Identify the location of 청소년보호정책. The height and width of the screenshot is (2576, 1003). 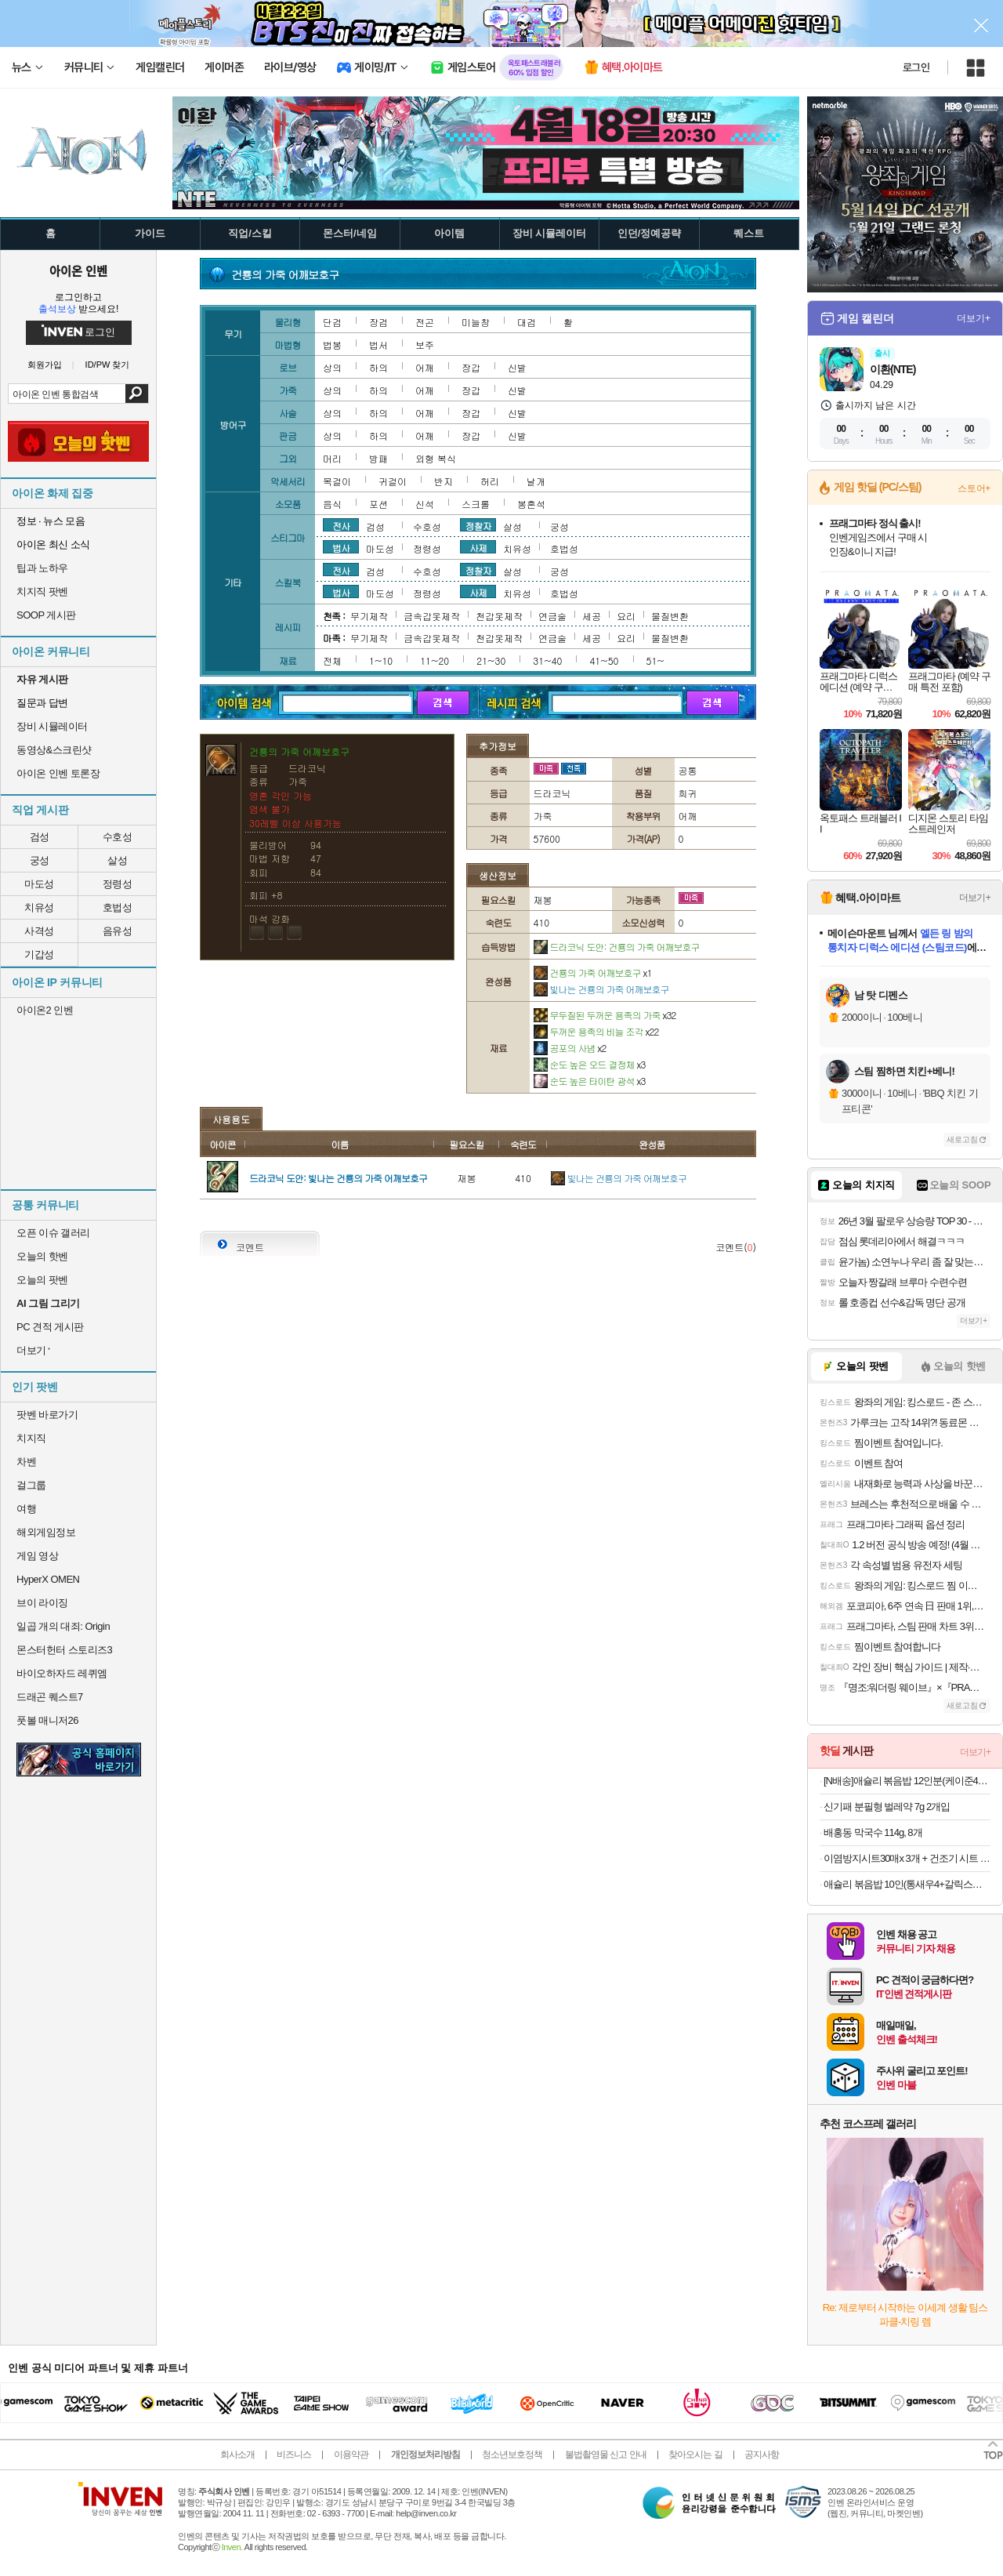
(512, 2454).